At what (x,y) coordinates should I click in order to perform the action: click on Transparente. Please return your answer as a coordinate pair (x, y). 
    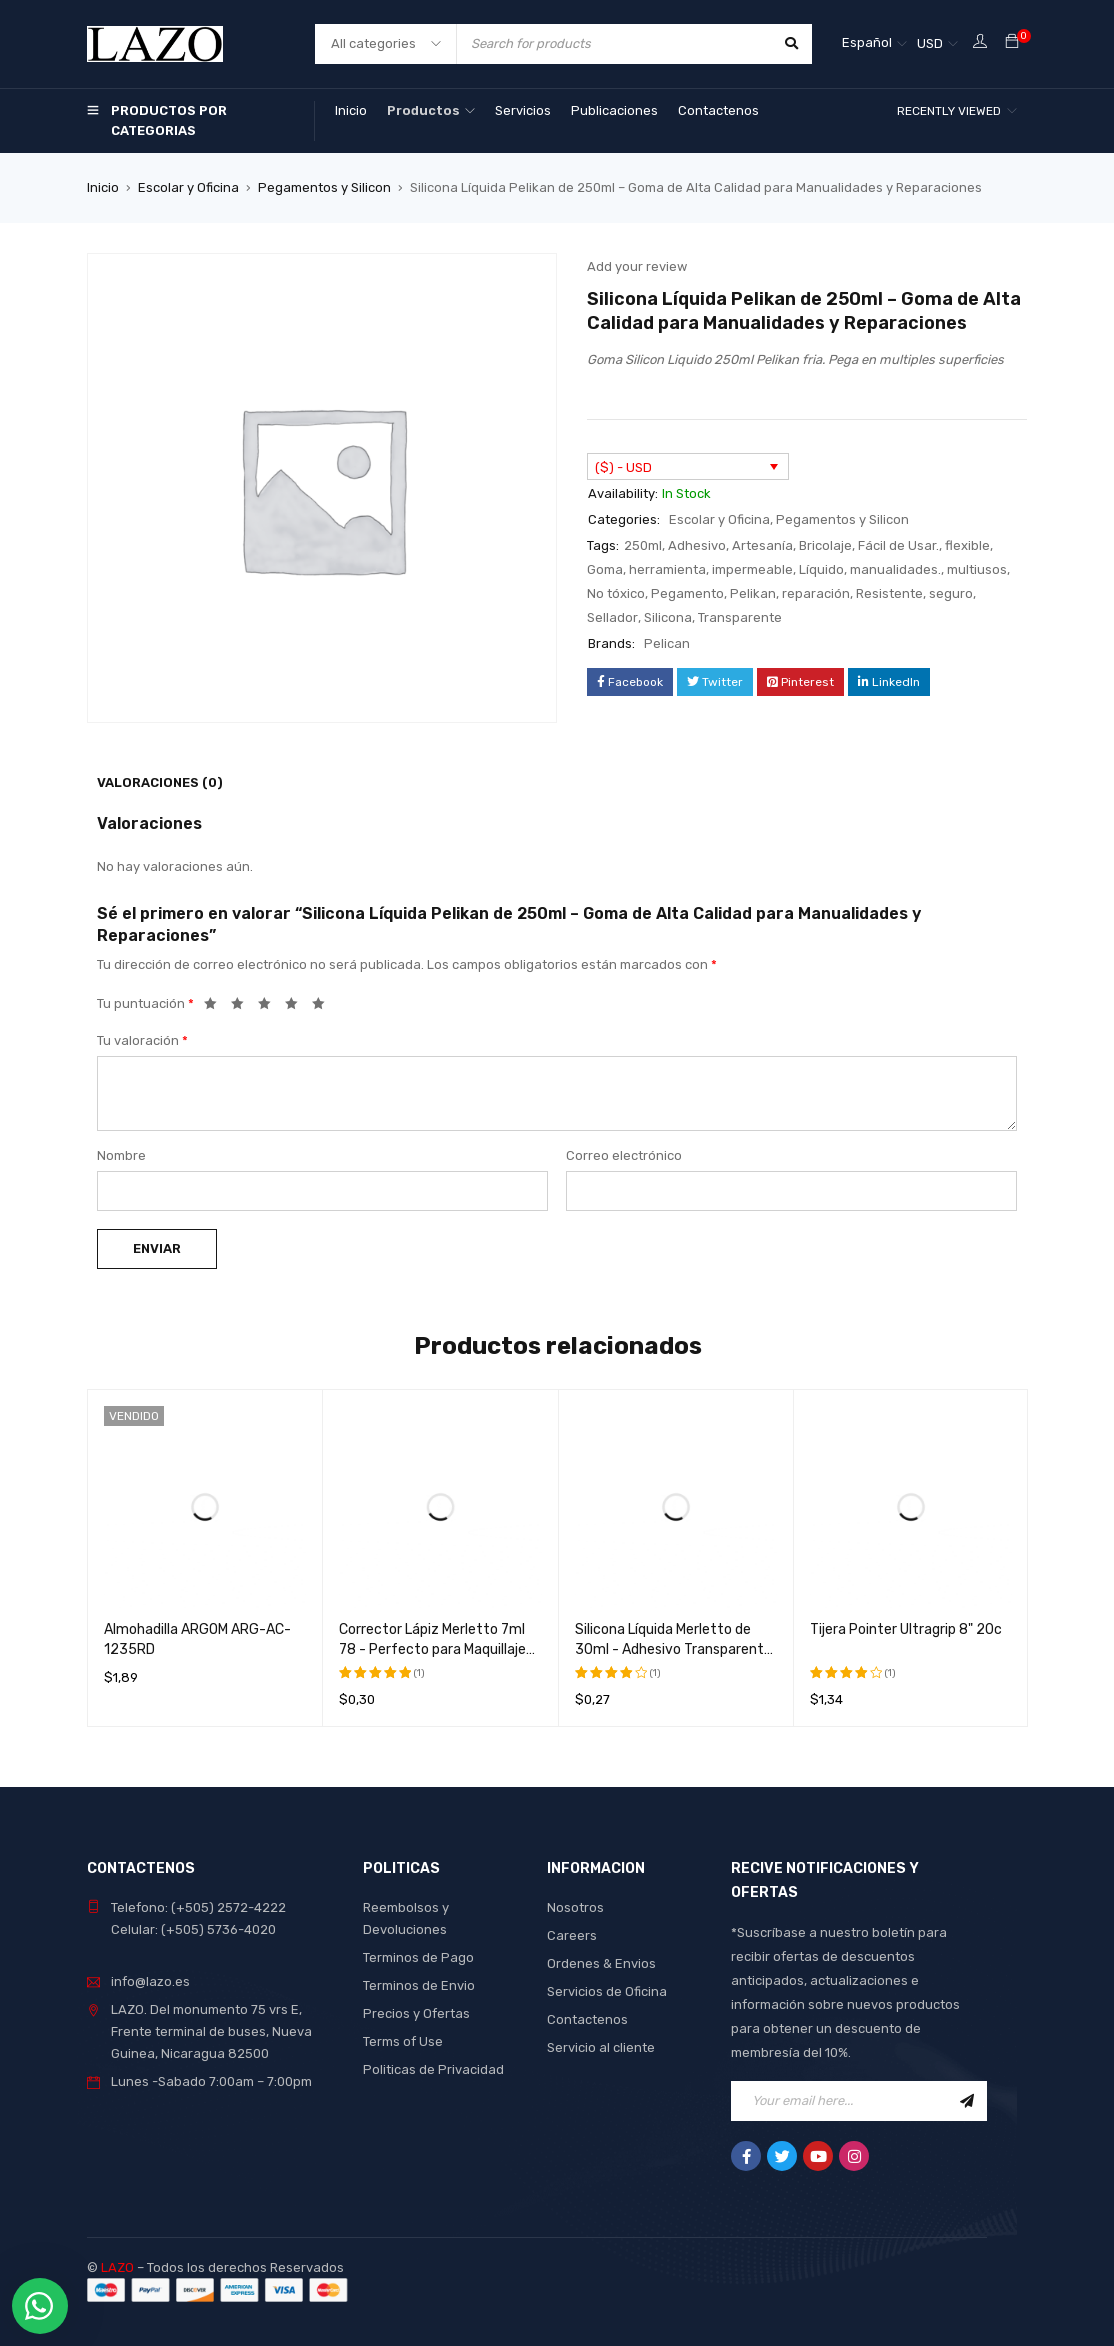
    Looking at the image, I should click on (740, 617).